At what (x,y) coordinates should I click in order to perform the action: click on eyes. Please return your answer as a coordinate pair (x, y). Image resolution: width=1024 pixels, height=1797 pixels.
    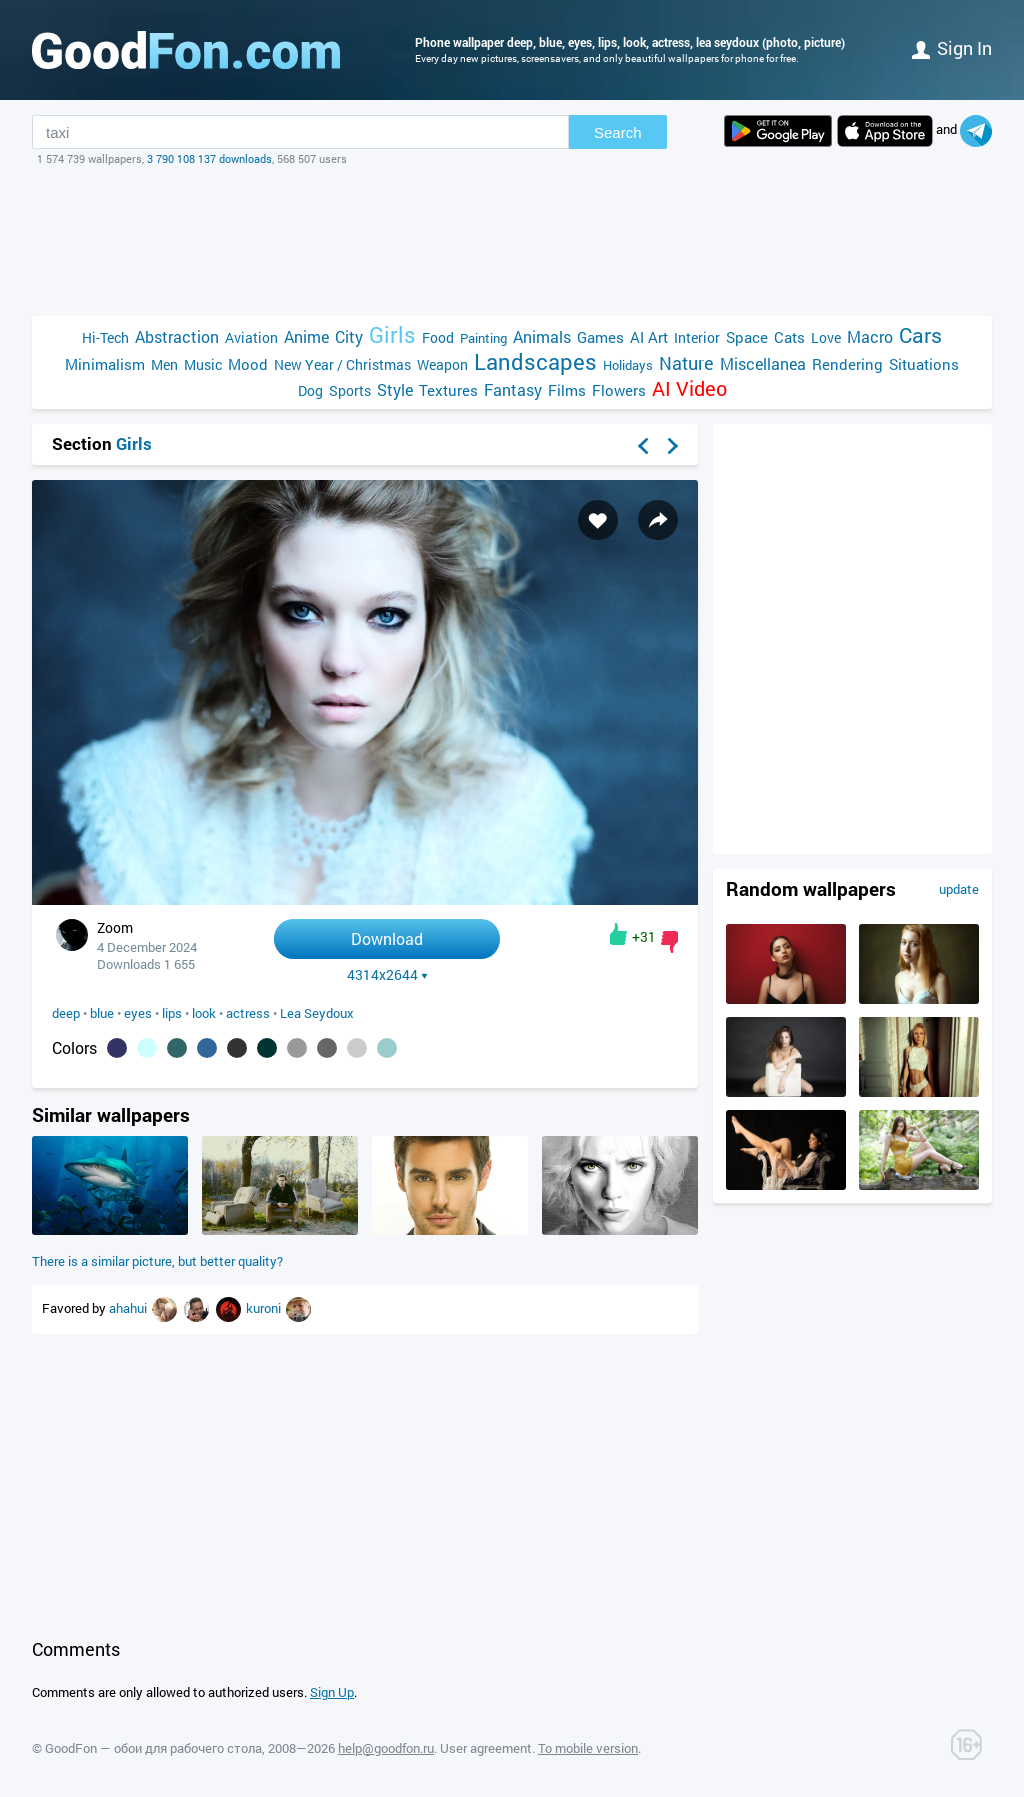
    Looking at the image, I should click on (138, 1013).